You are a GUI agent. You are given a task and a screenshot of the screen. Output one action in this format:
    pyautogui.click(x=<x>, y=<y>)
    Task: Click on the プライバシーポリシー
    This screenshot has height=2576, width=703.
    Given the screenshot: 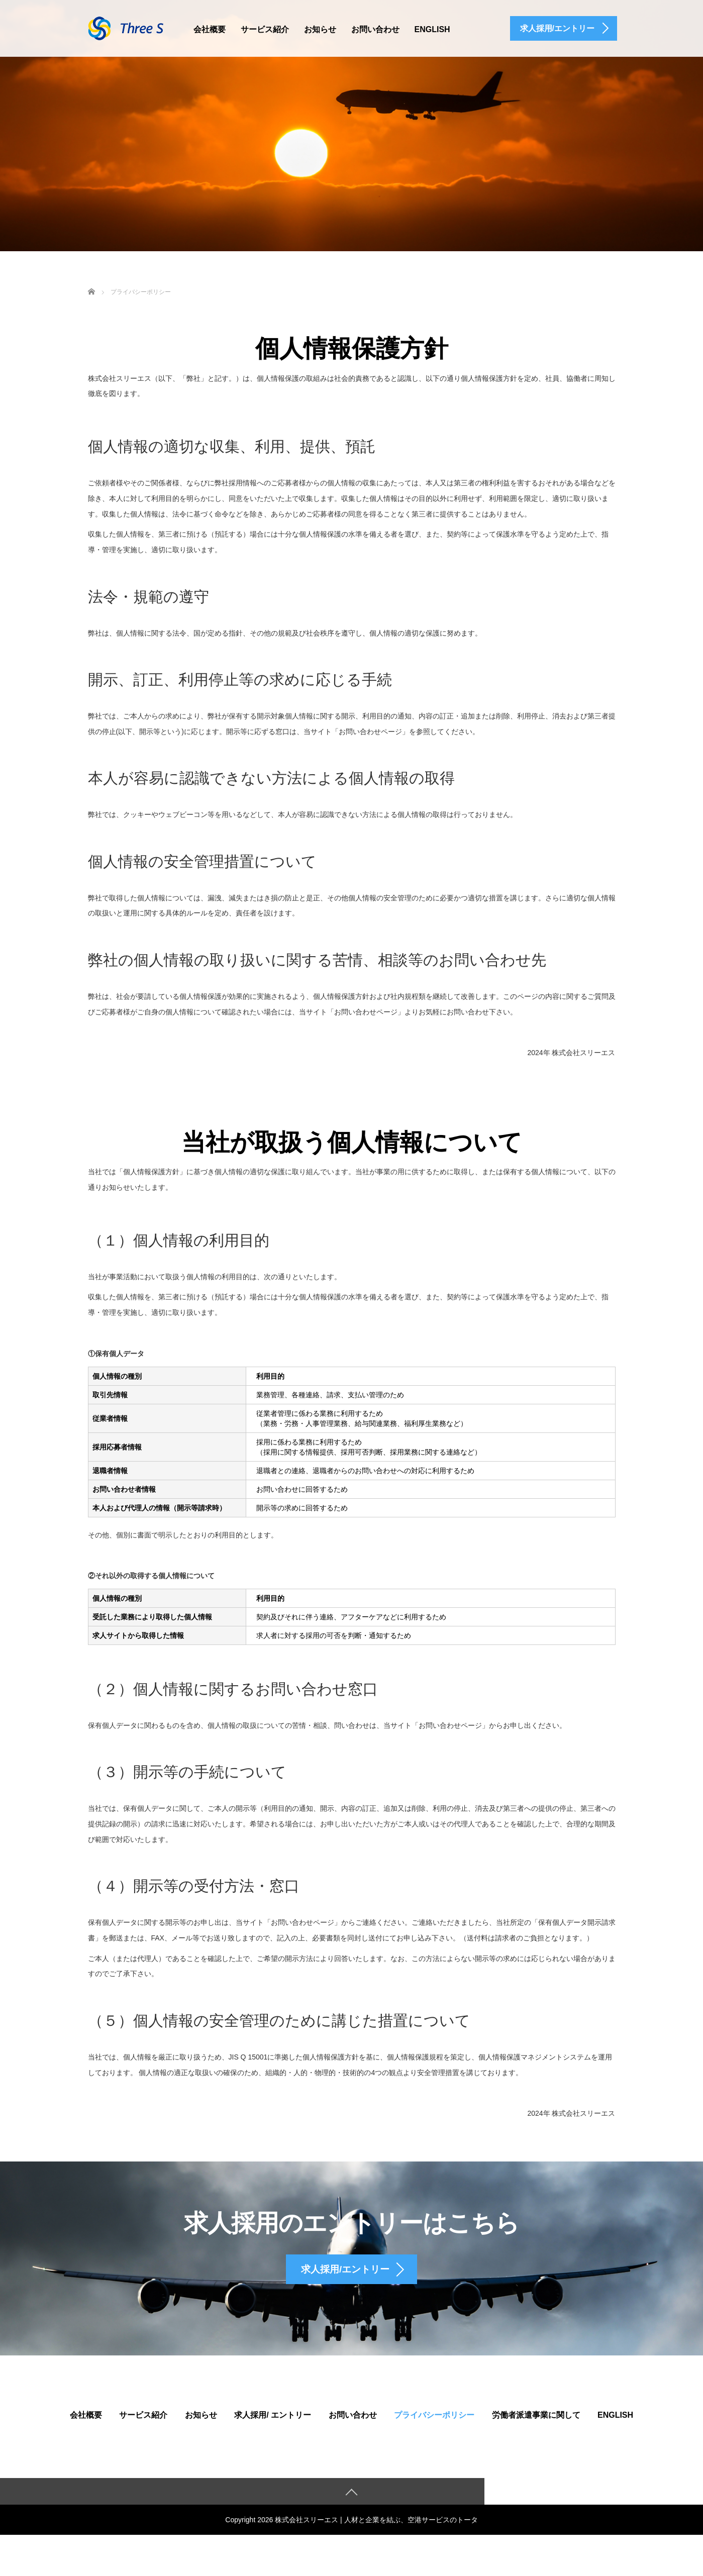 What is the action you would take?
    pyautogui.click(x=434, y=2425)
    